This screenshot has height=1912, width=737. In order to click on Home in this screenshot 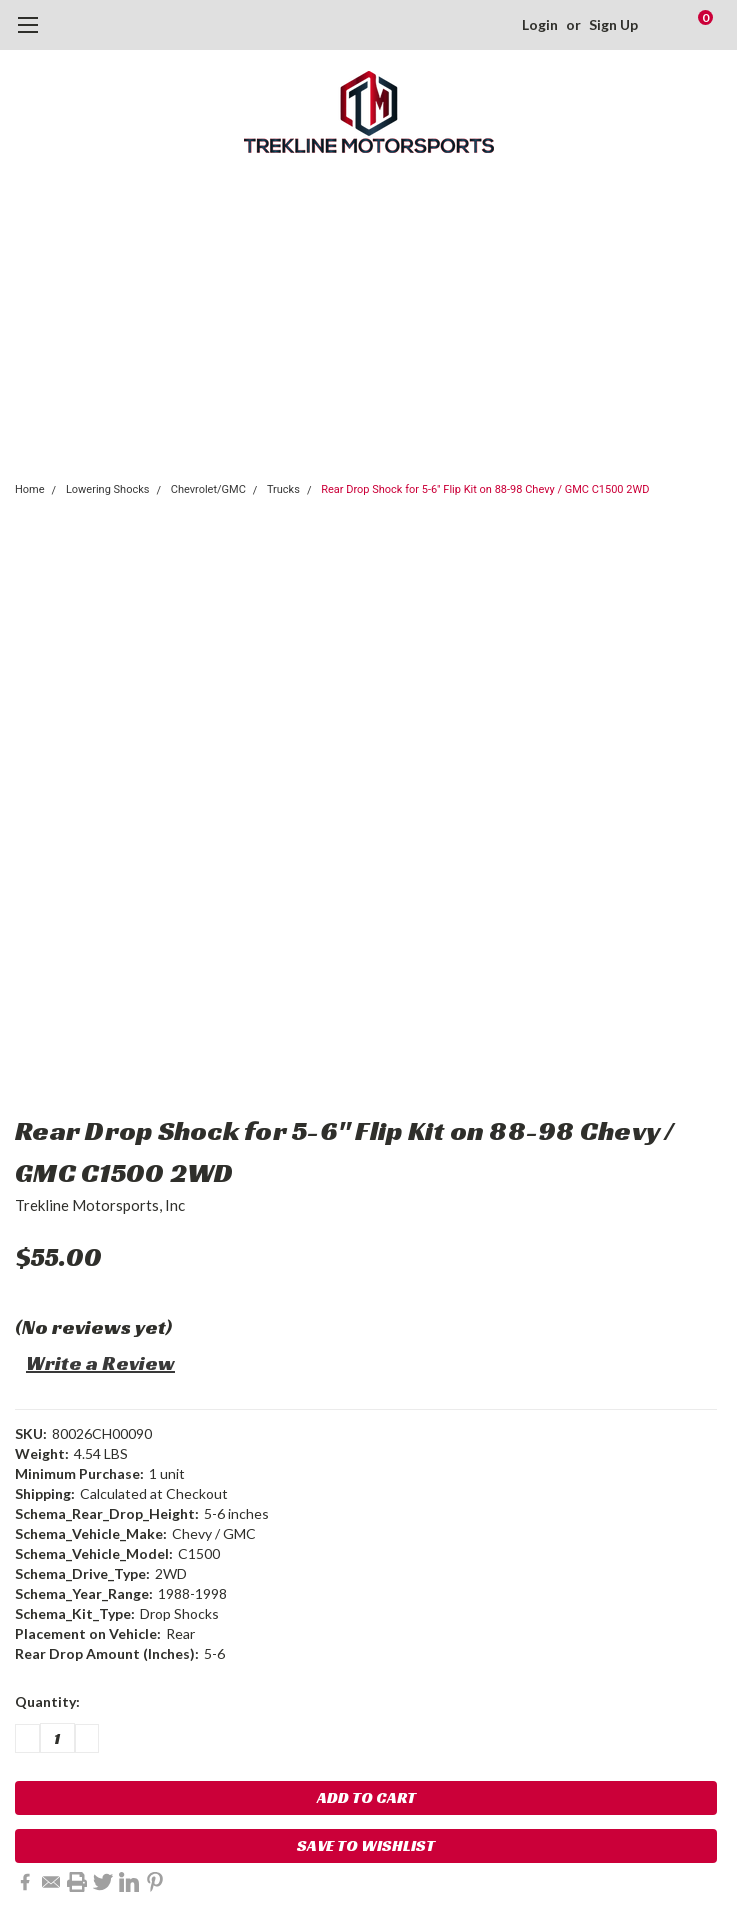, I will do `click(30, 489)`.